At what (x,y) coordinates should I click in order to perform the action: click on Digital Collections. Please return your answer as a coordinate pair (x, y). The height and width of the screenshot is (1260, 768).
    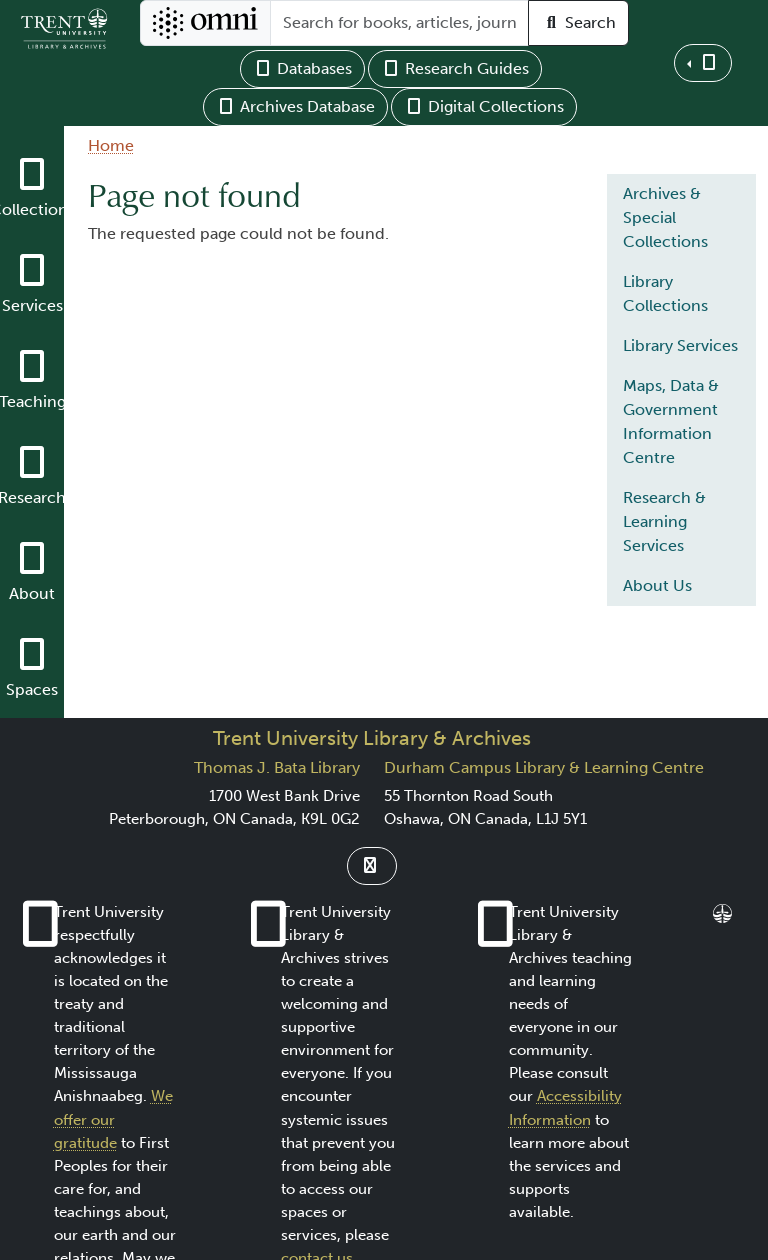
    Looking at the image, I should click on (484, 106).